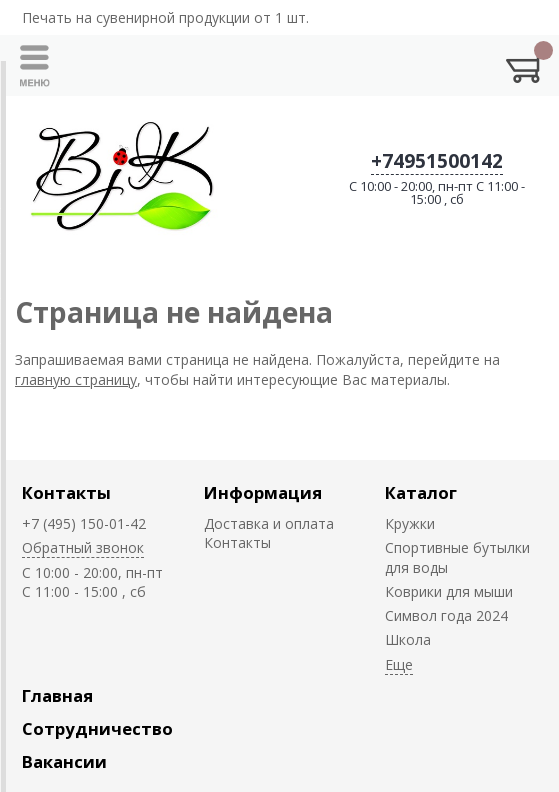 The width and height of the screenshot is (559, 792). What do you see at coordinates (421, 492) in the screenshot?
I see `Каталог` at bounding box center [421, 492].